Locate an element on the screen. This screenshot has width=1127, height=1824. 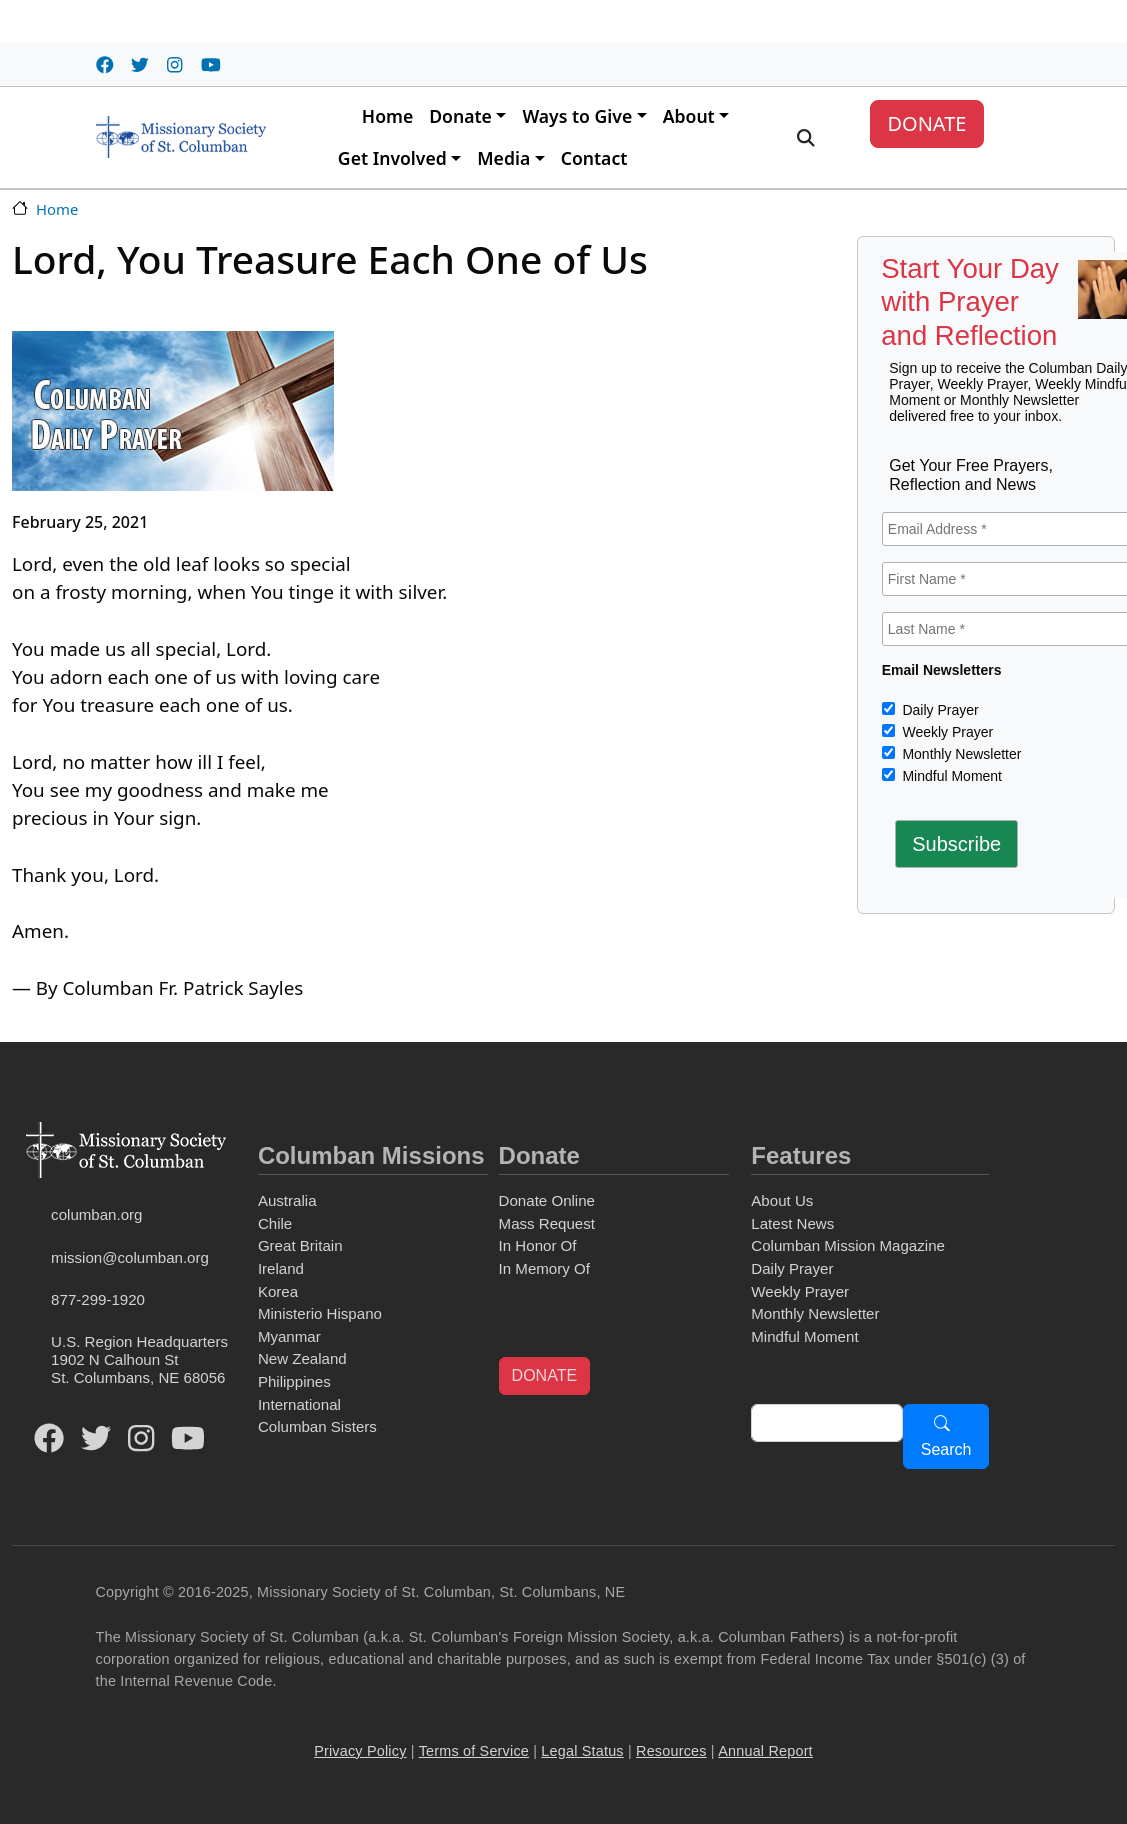
mission@columban.org is located at coordinates (130, 1257).